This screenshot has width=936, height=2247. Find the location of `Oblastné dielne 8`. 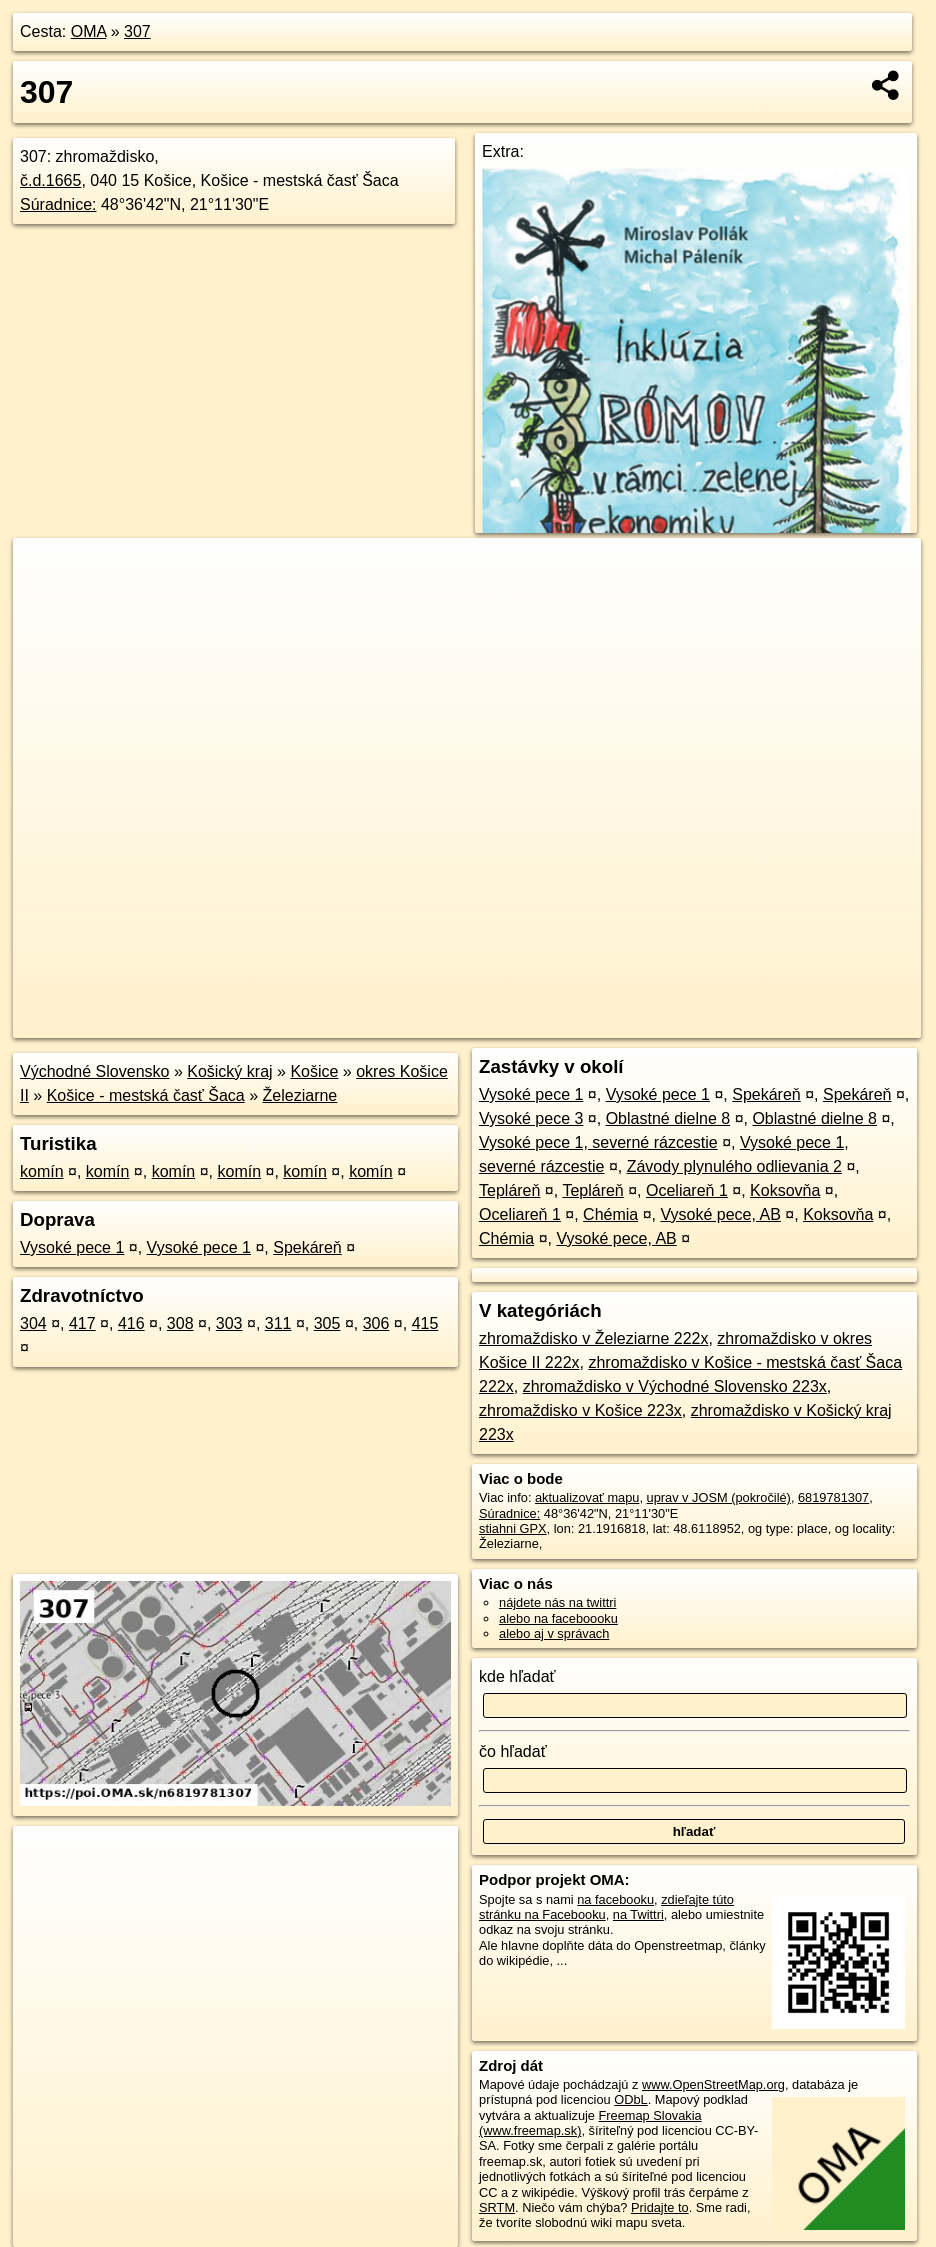

Oblastné dielne 8 is located at coordinates (668, 1118).